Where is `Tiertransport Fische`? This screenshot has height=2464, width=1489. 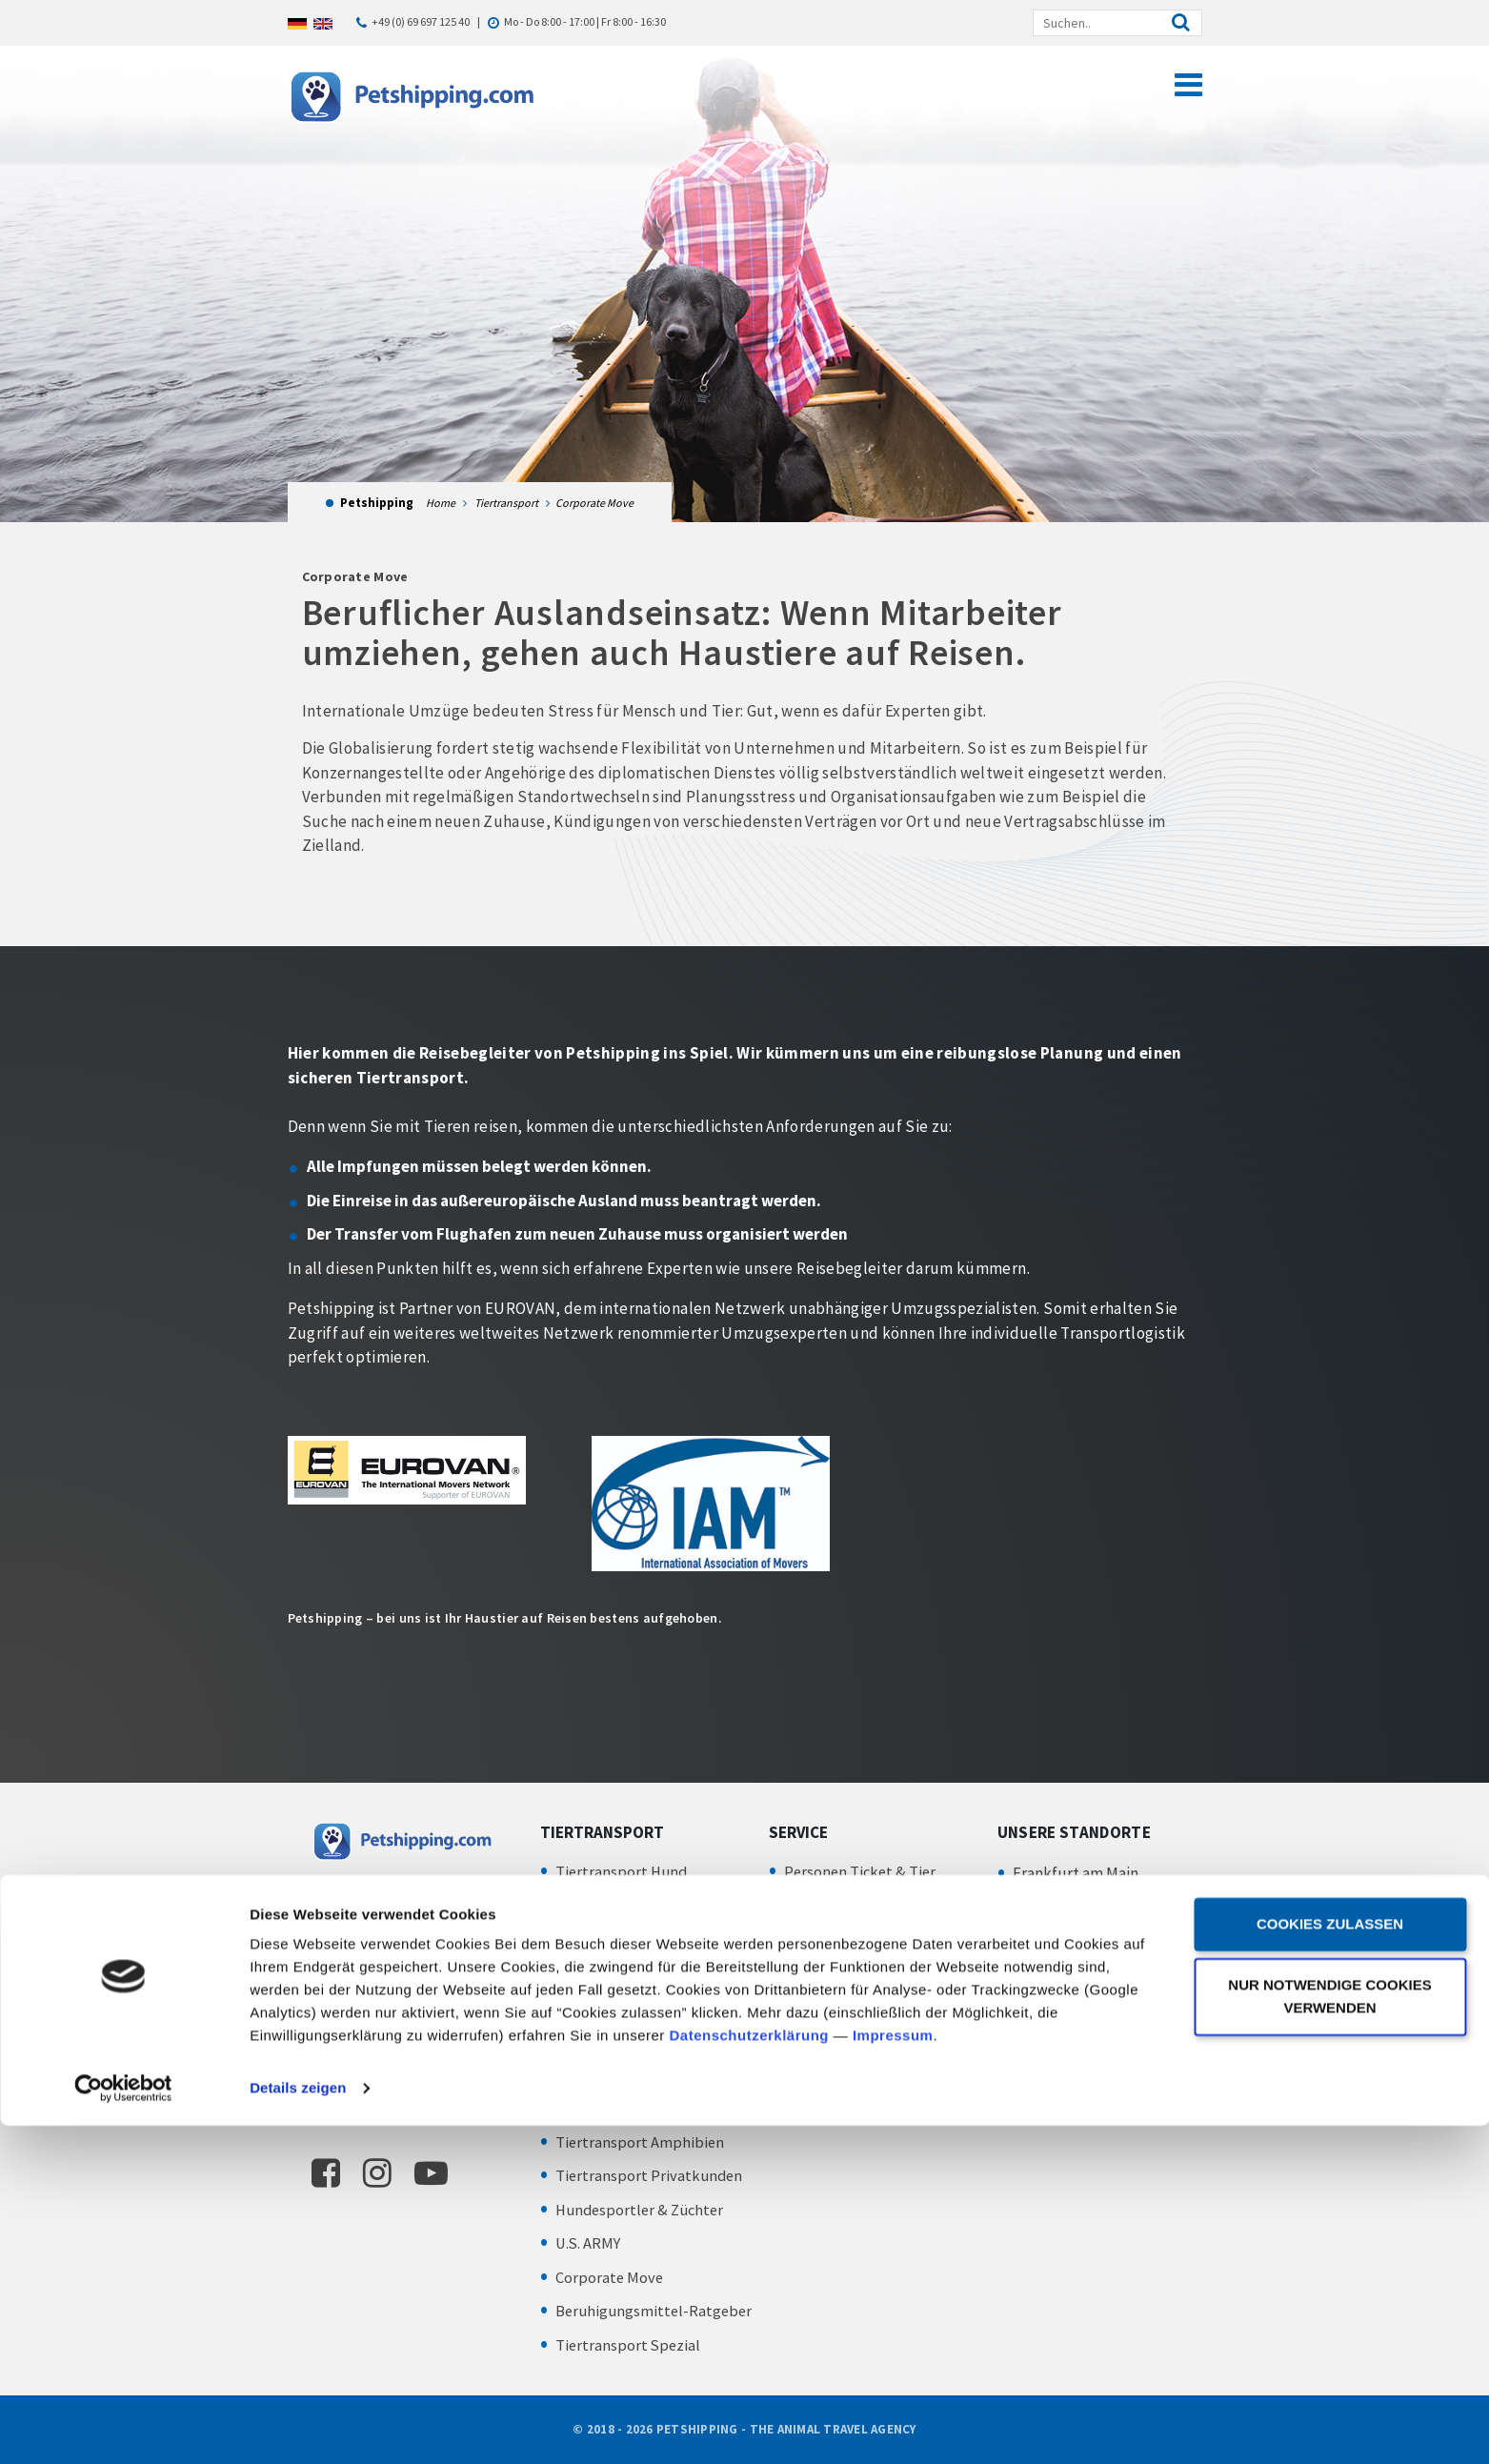 Tiertransport Fische is located at coordinates (625, 2040).